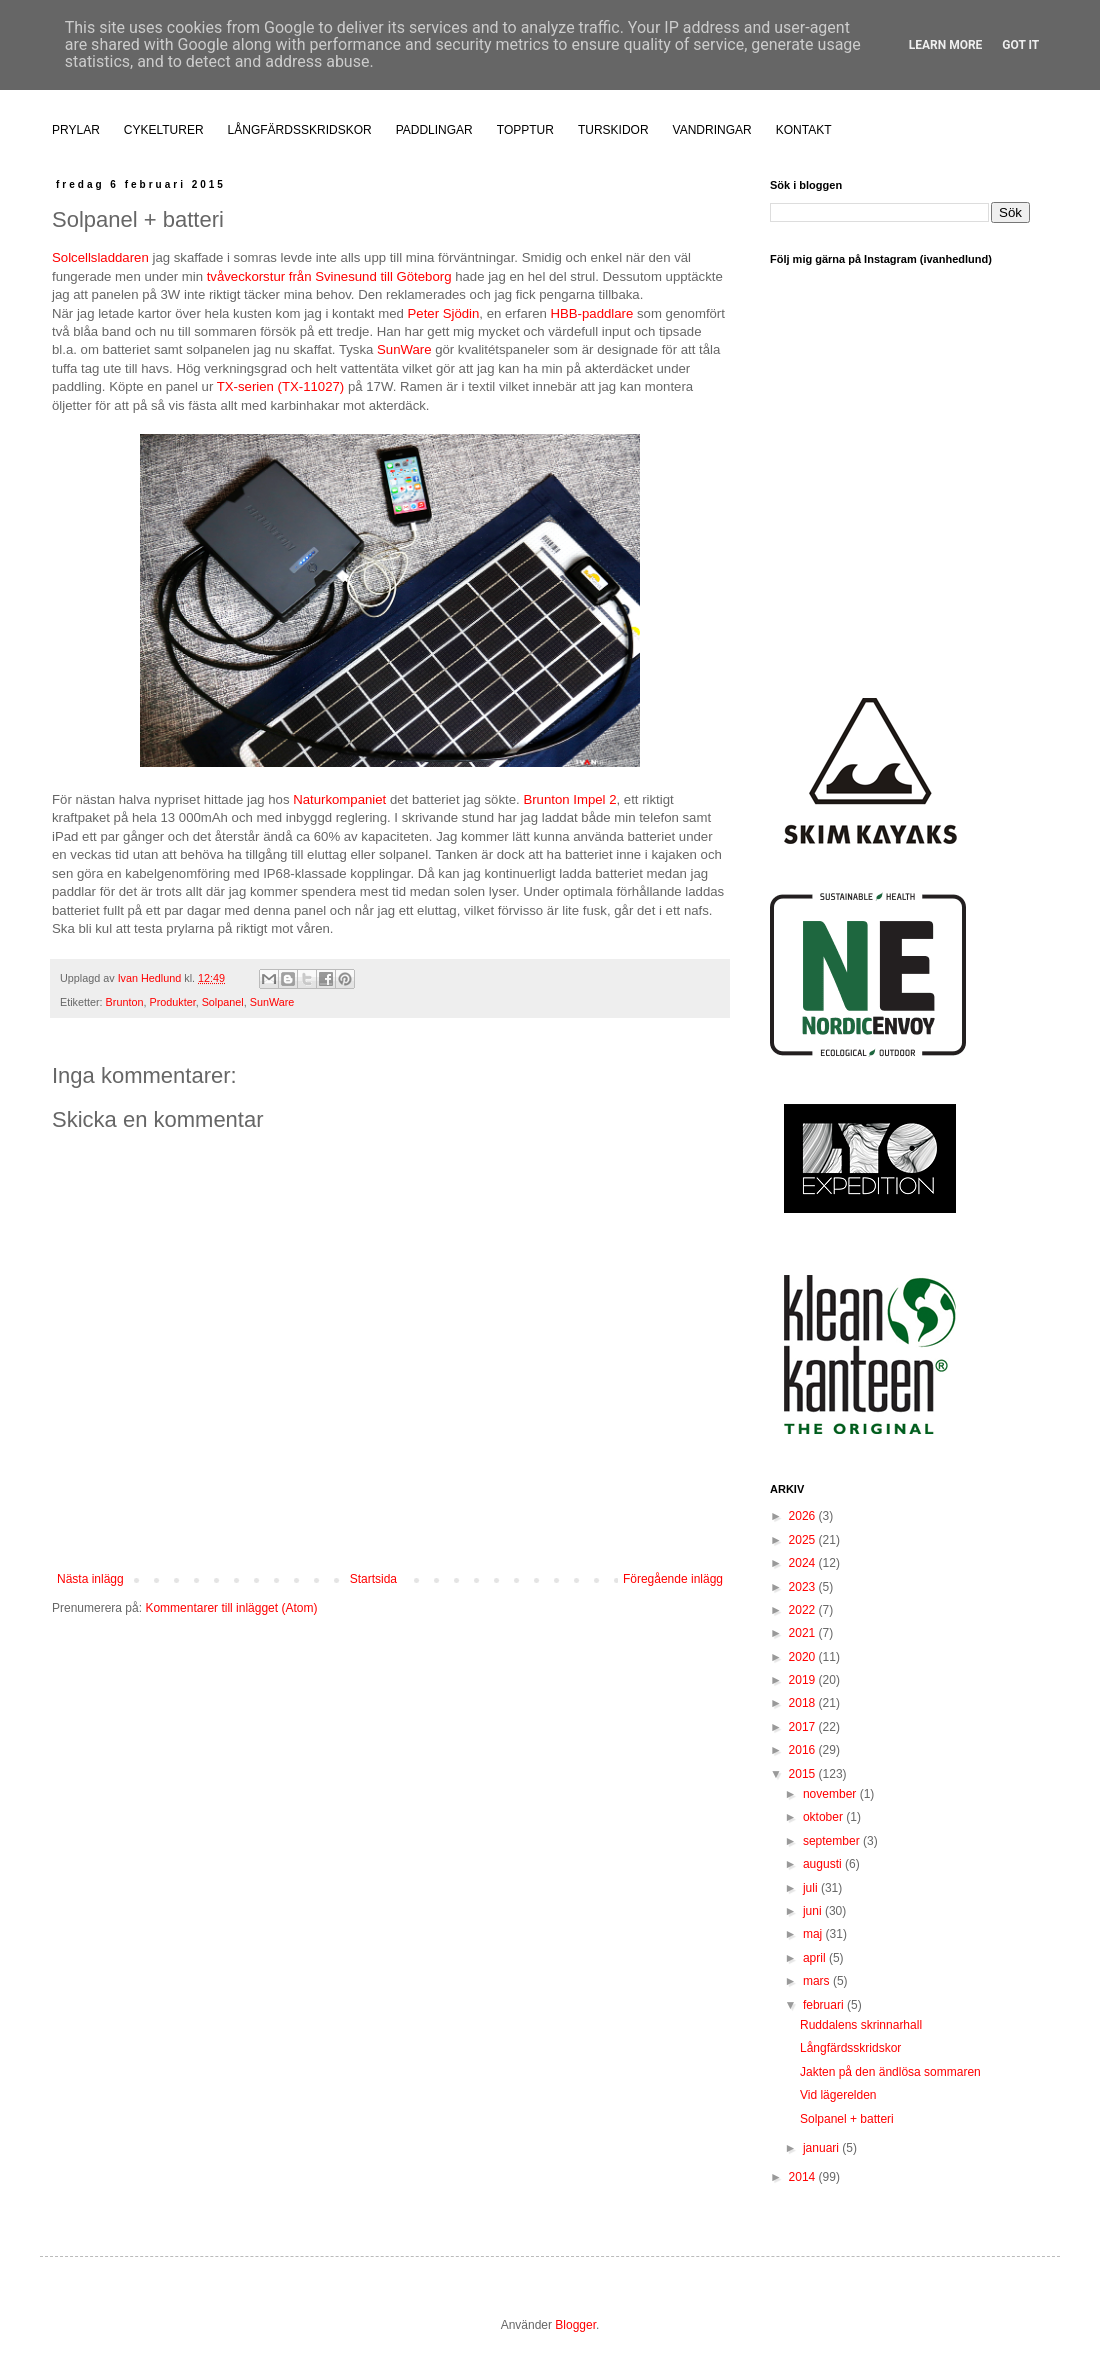 This screenshot has width=1100, height=2372. I want to click on Nästa inlägg, so click(90, 1579).